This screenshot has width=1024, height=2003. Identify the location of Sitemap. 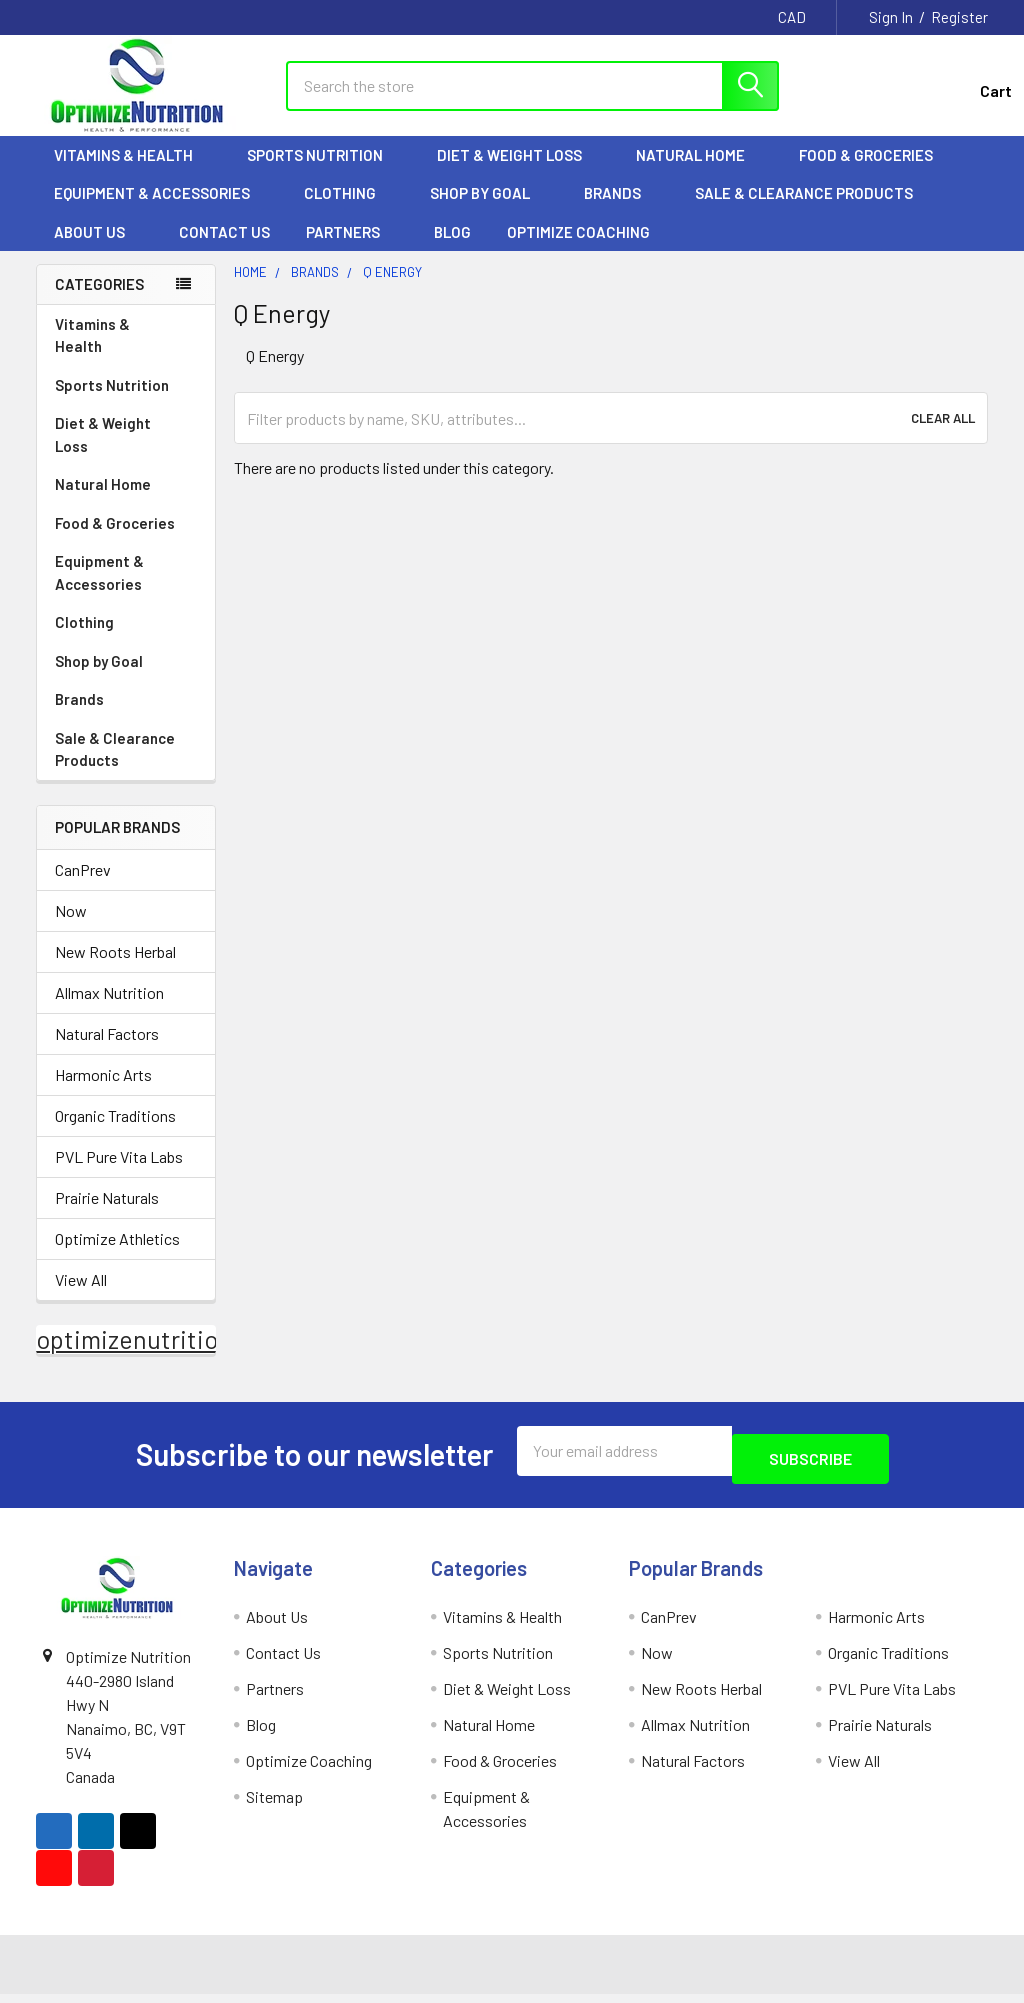
(274, 1806).